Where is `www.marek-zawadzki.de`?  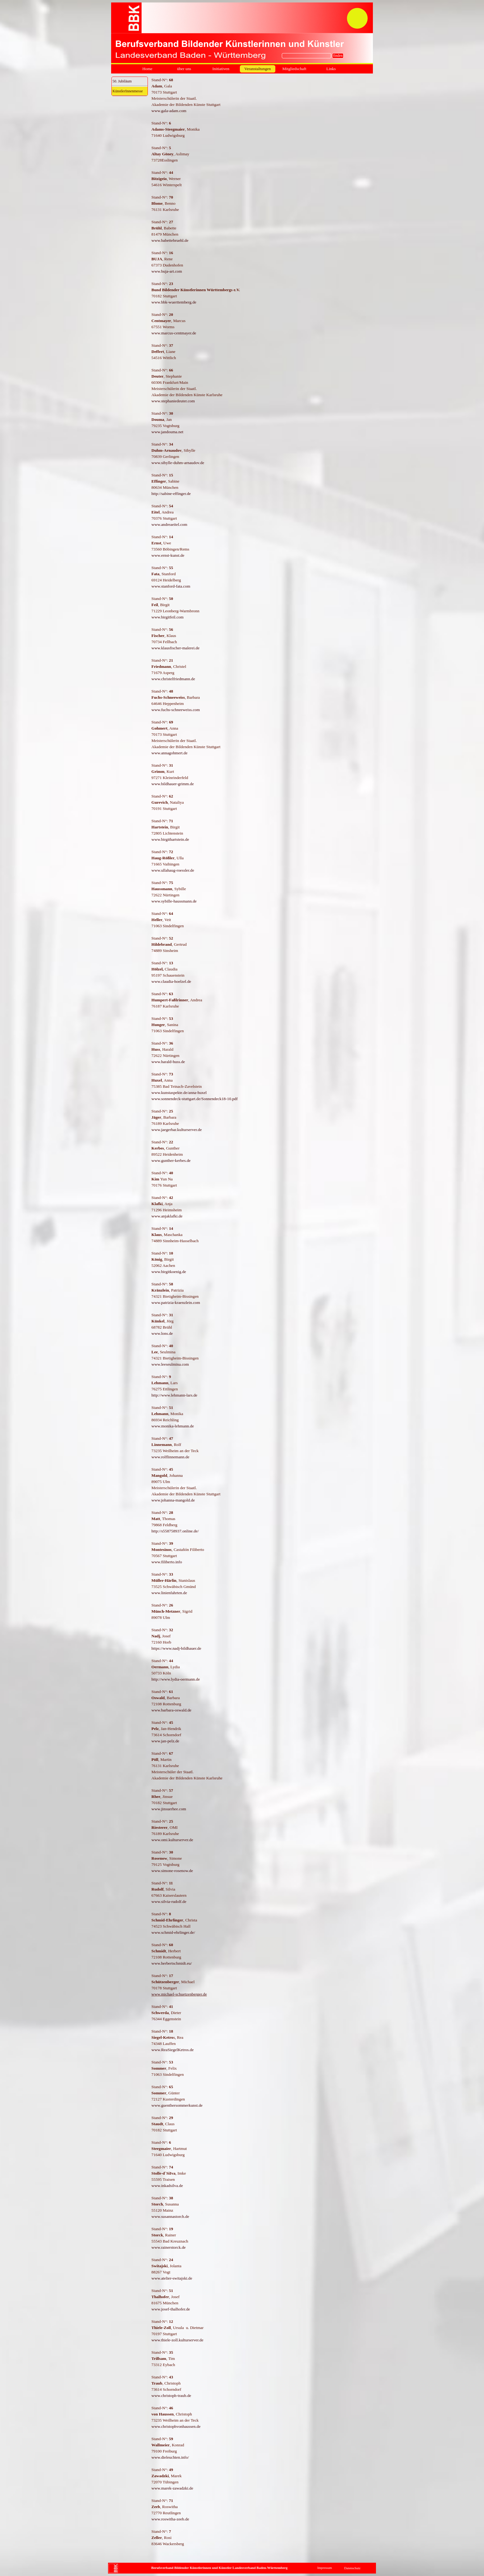
www.marek-zawadzki.de is located at coordinates (172, 2488).